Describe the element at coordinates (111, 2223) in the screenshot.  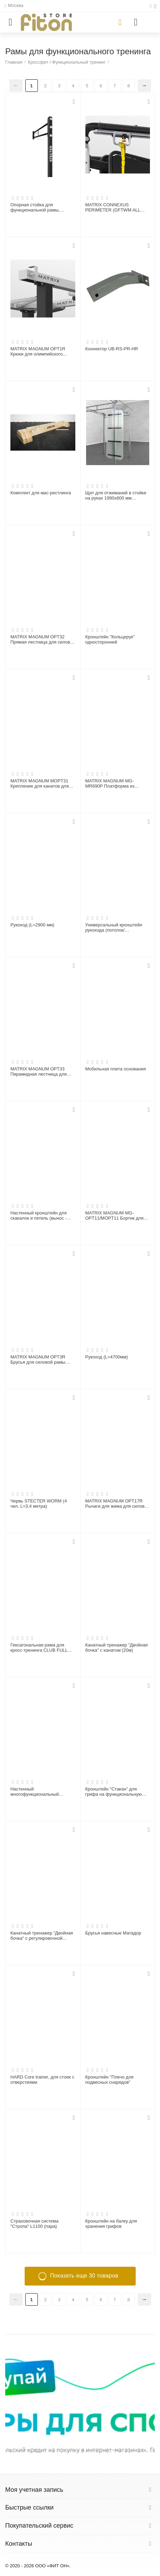
I see `Кронштейн на балку для хранения грифов` at that location.